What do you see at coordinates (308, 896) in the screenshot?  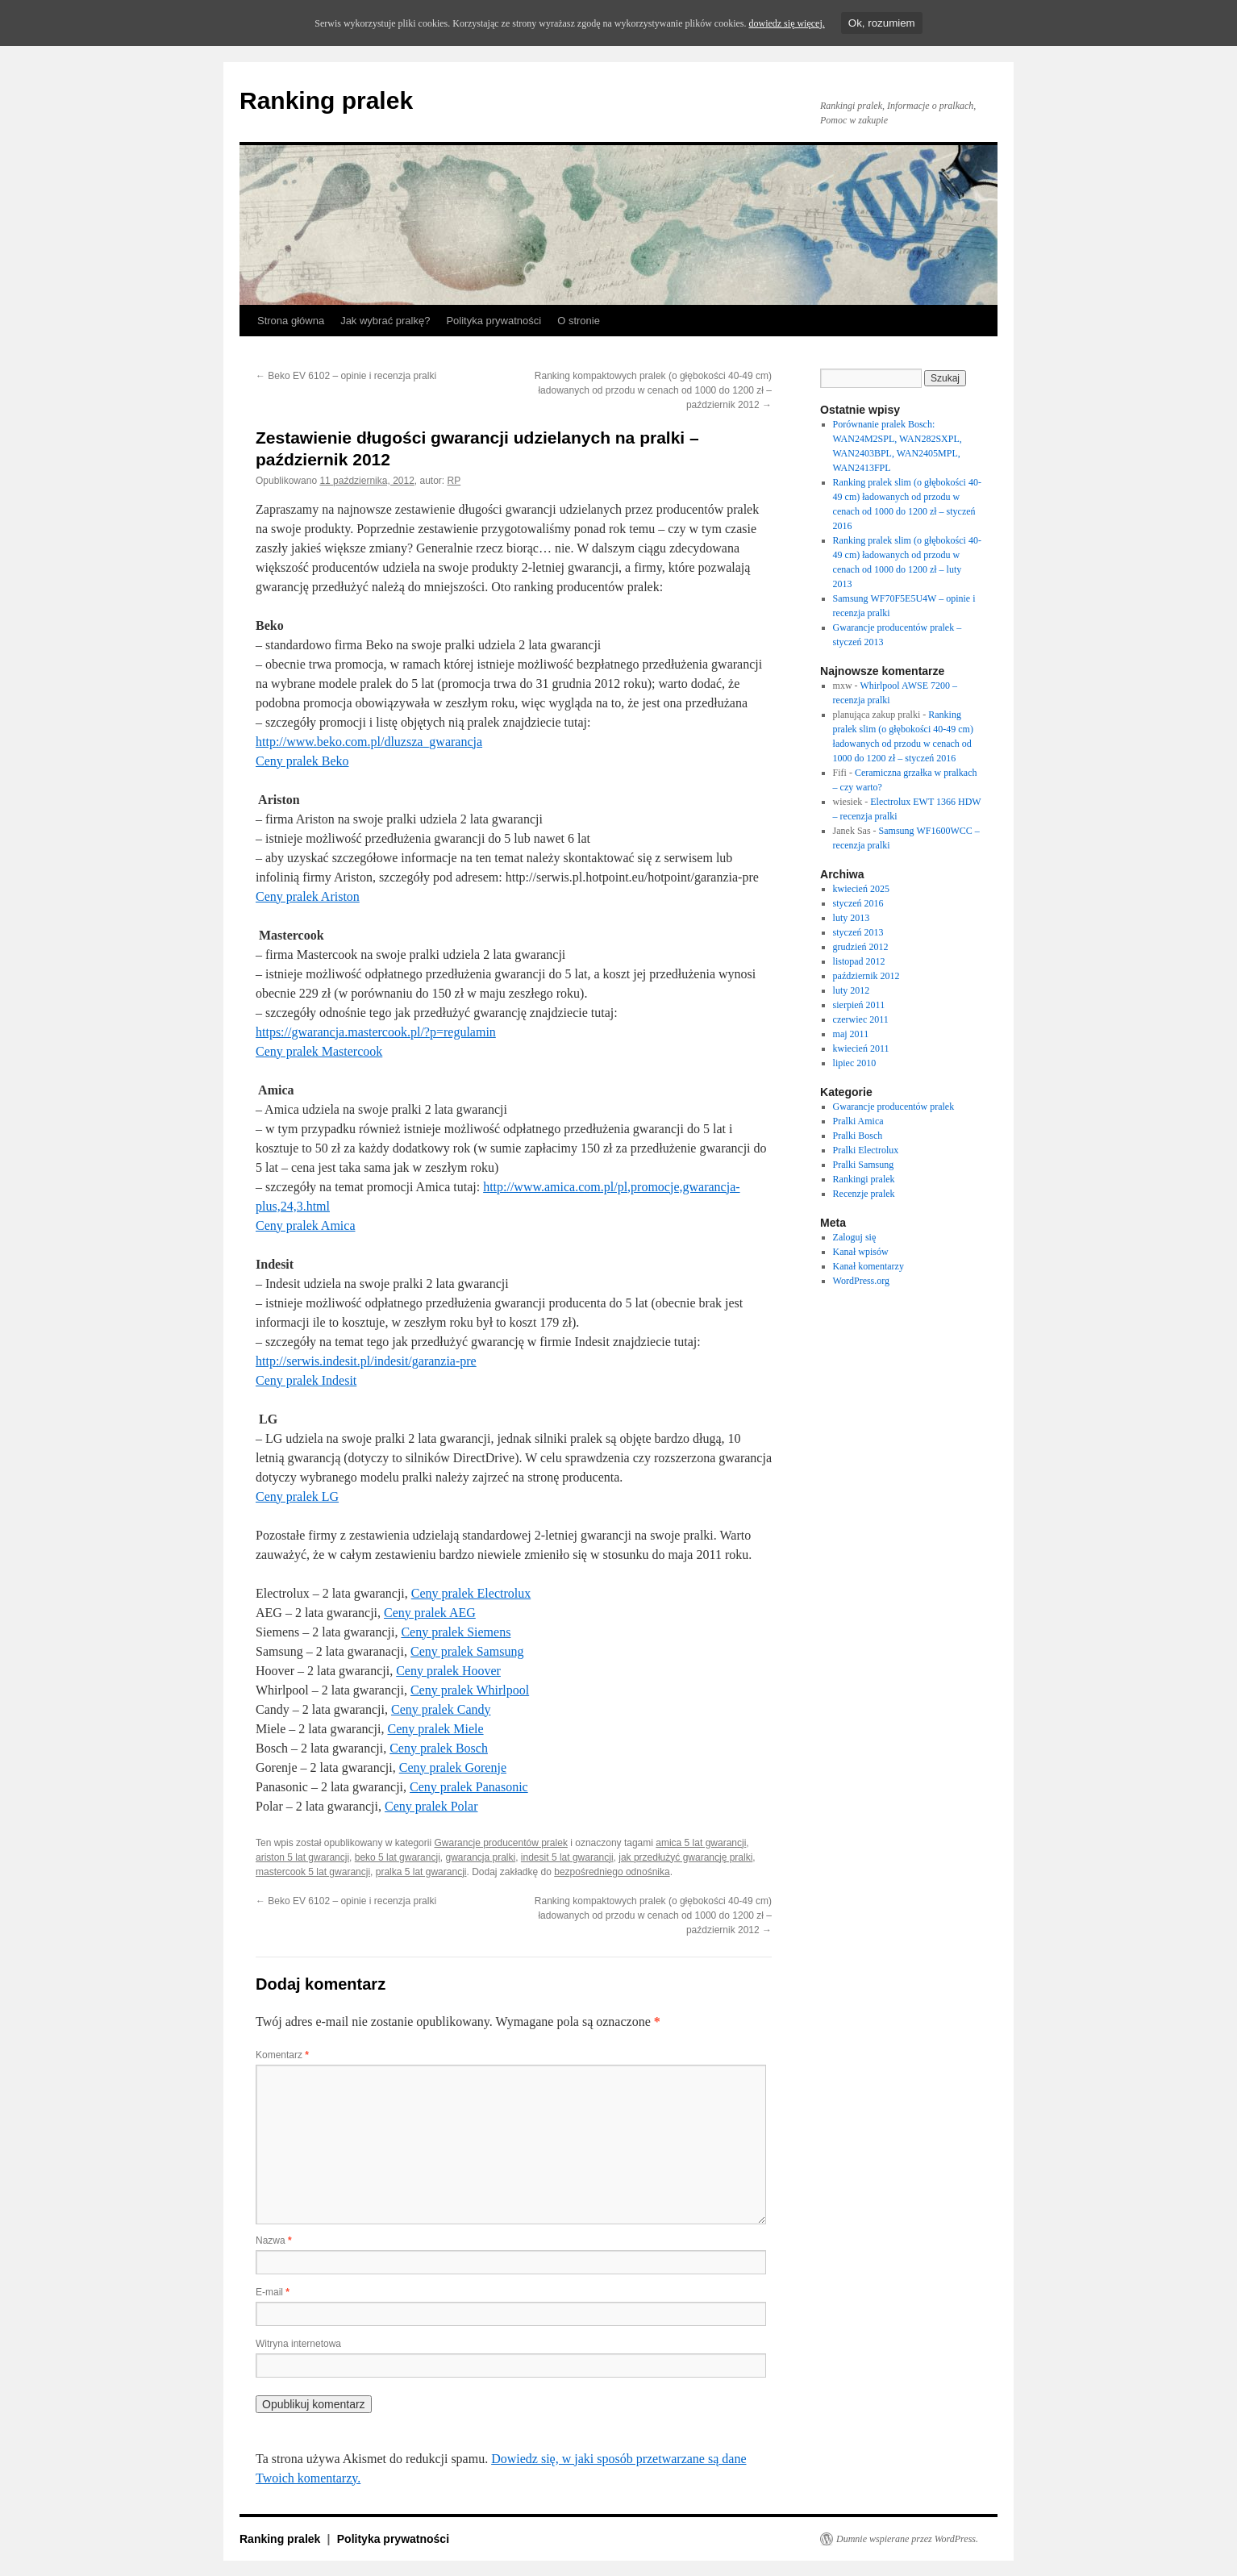 I see `Ceny pralek Ariston` at bounding box center [308, 896].